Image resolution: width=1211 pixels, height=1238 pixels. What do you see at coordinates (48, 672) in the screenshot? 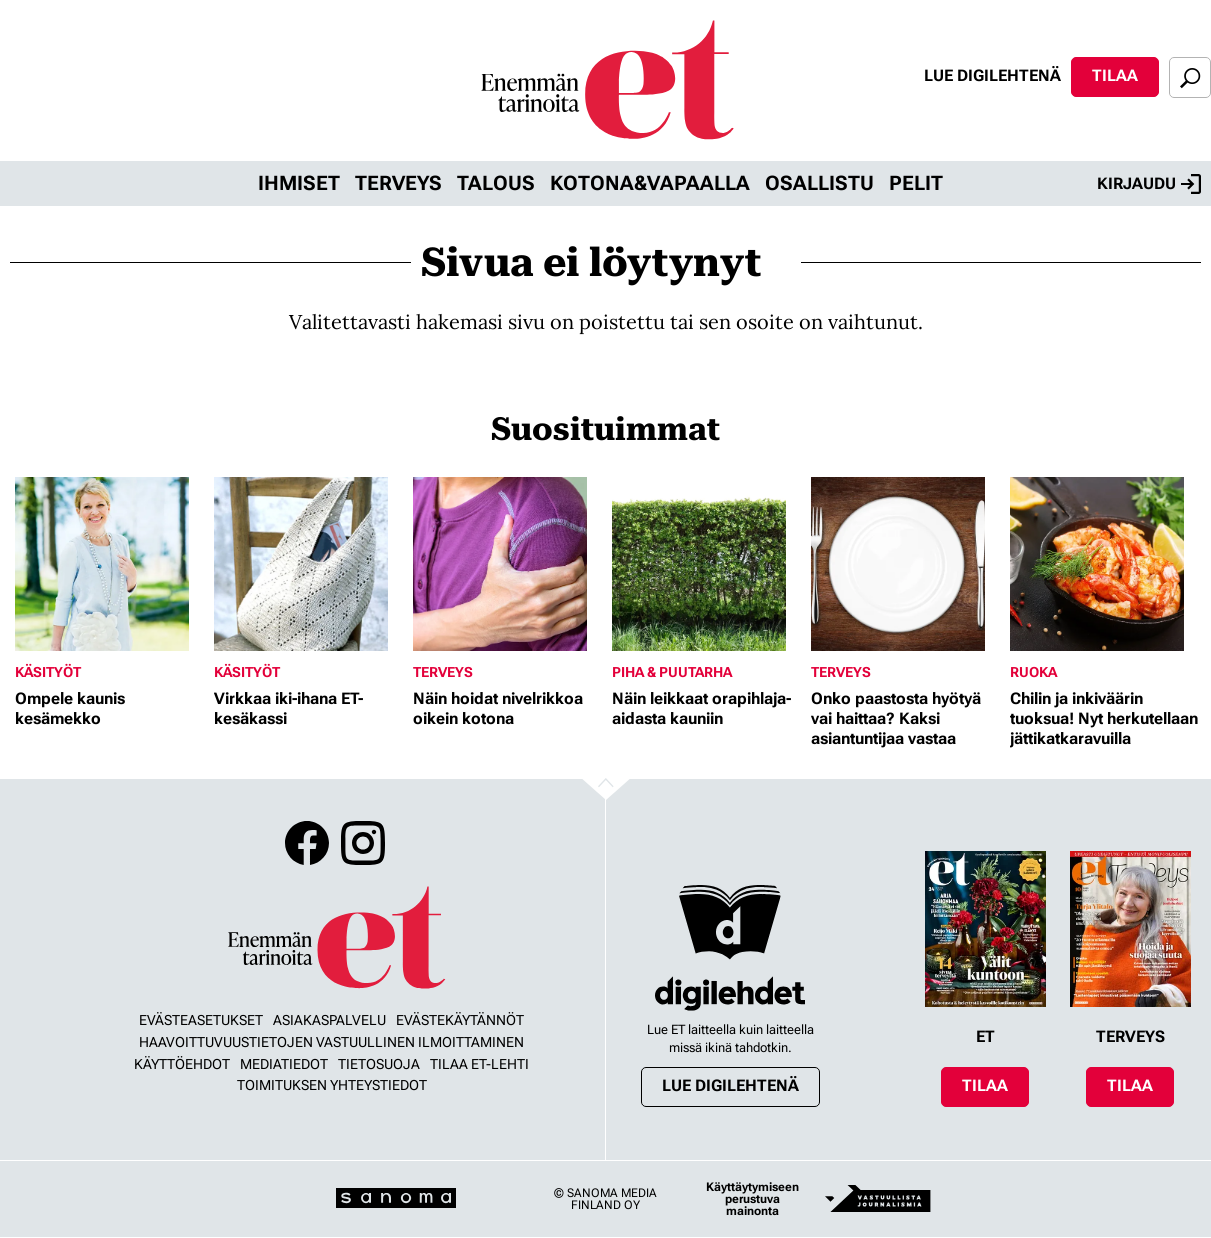
I see `Käsityöt` at bounding box center [48, 672].